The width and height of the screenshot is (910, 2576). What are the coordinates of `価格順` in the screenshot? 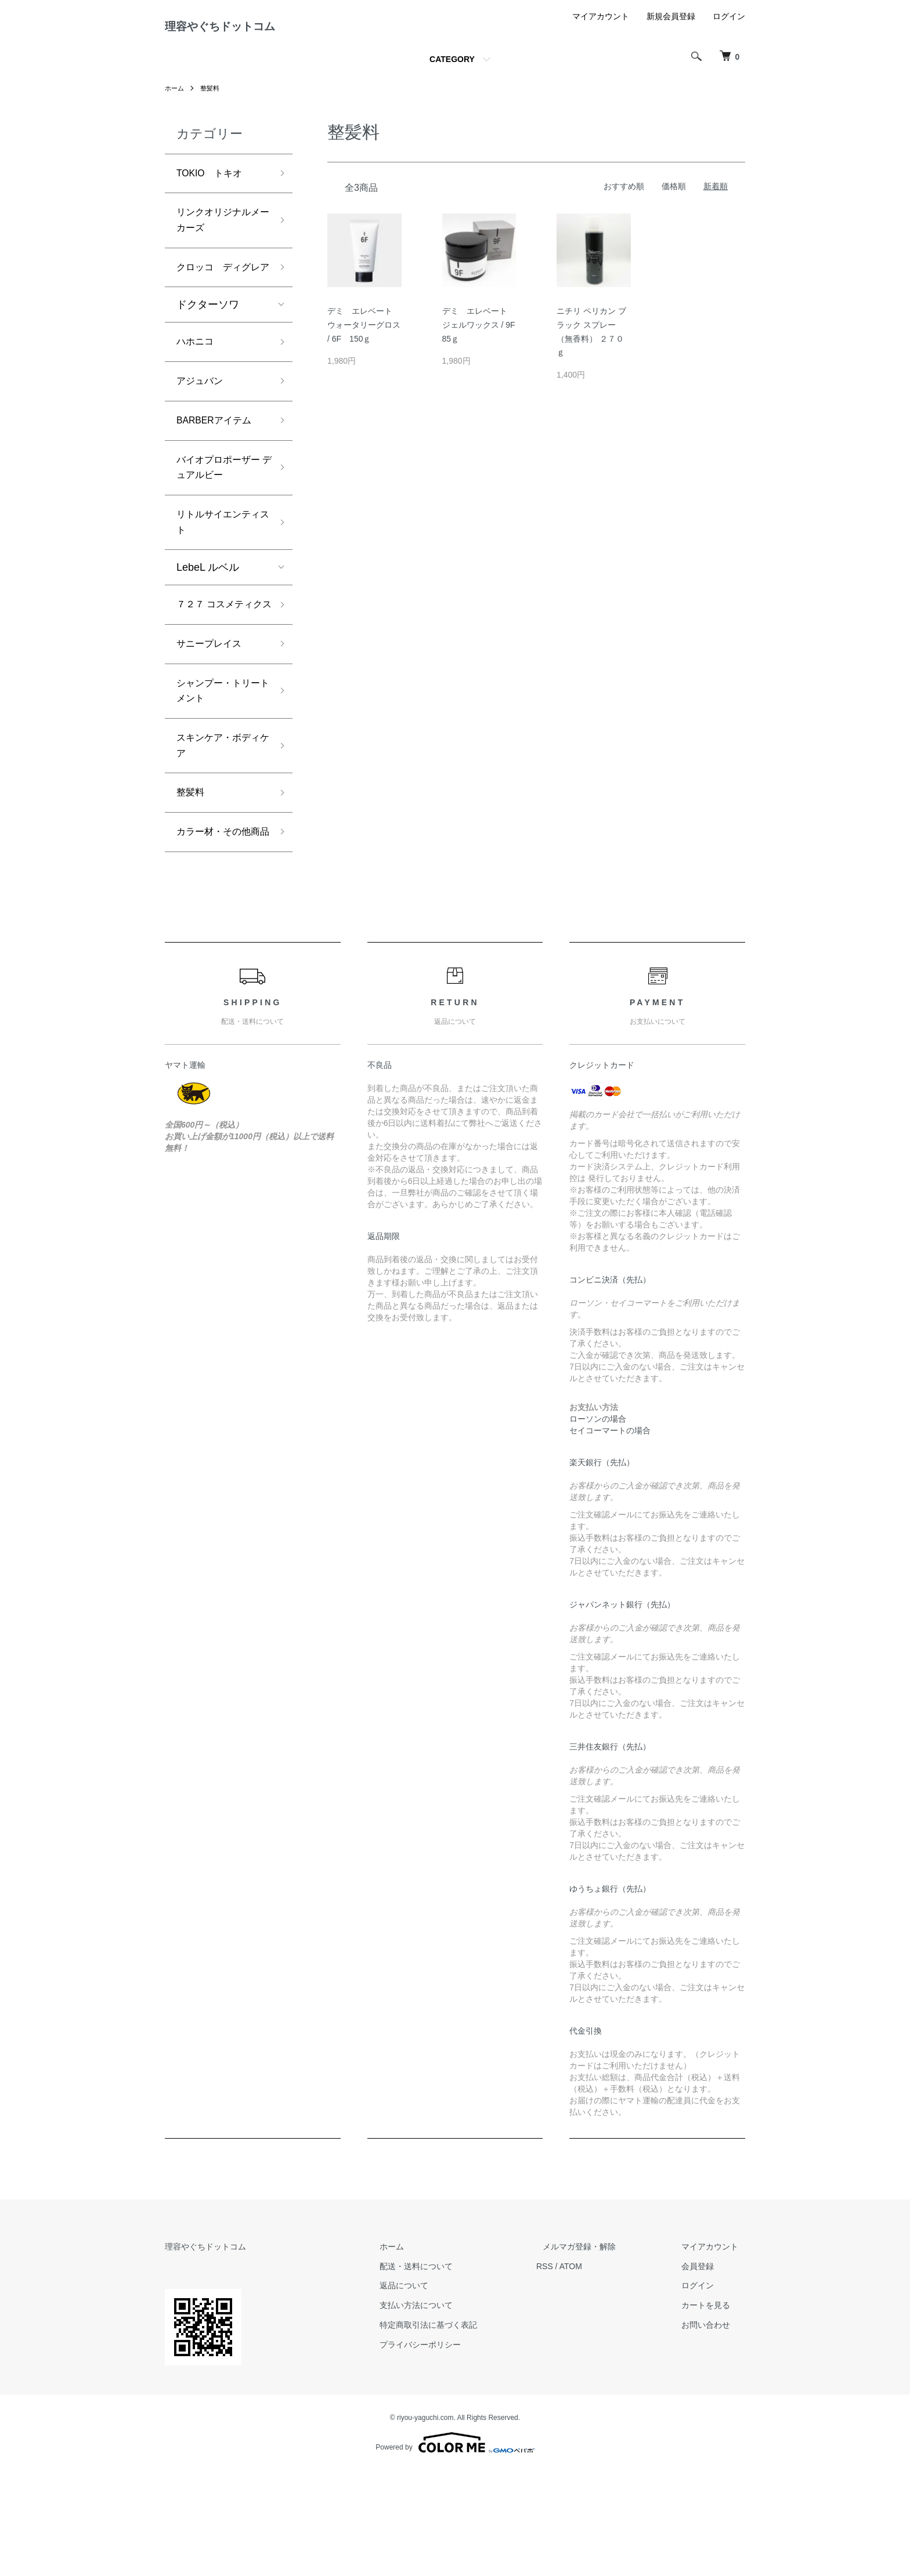 It's located at (674, 195).